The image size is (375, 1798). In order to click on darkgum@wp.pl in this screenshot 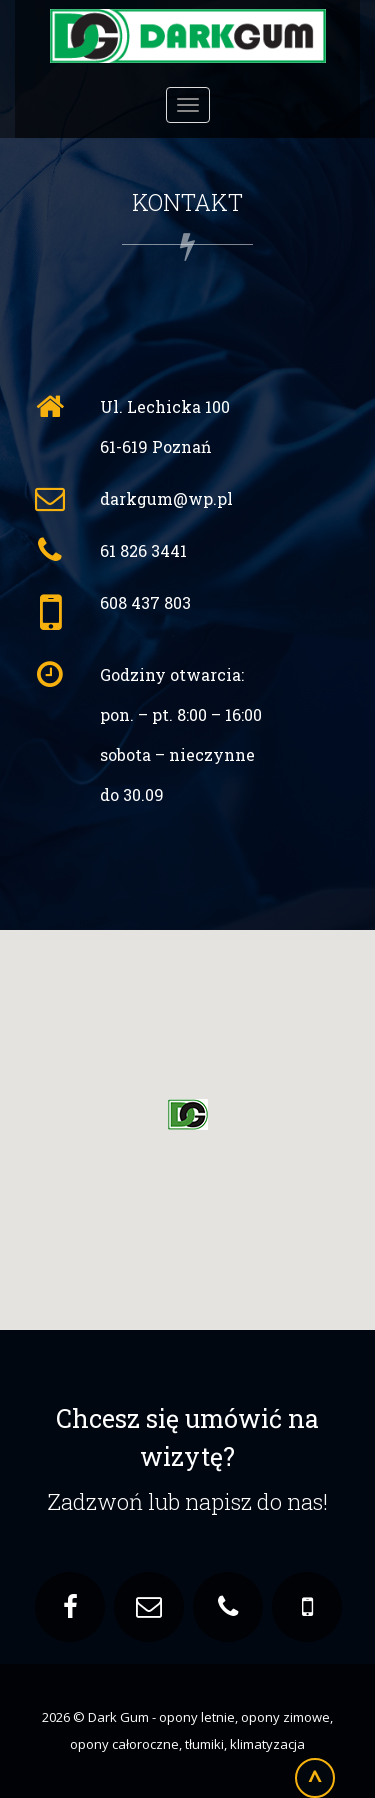, I will do `click(166, 498)`.